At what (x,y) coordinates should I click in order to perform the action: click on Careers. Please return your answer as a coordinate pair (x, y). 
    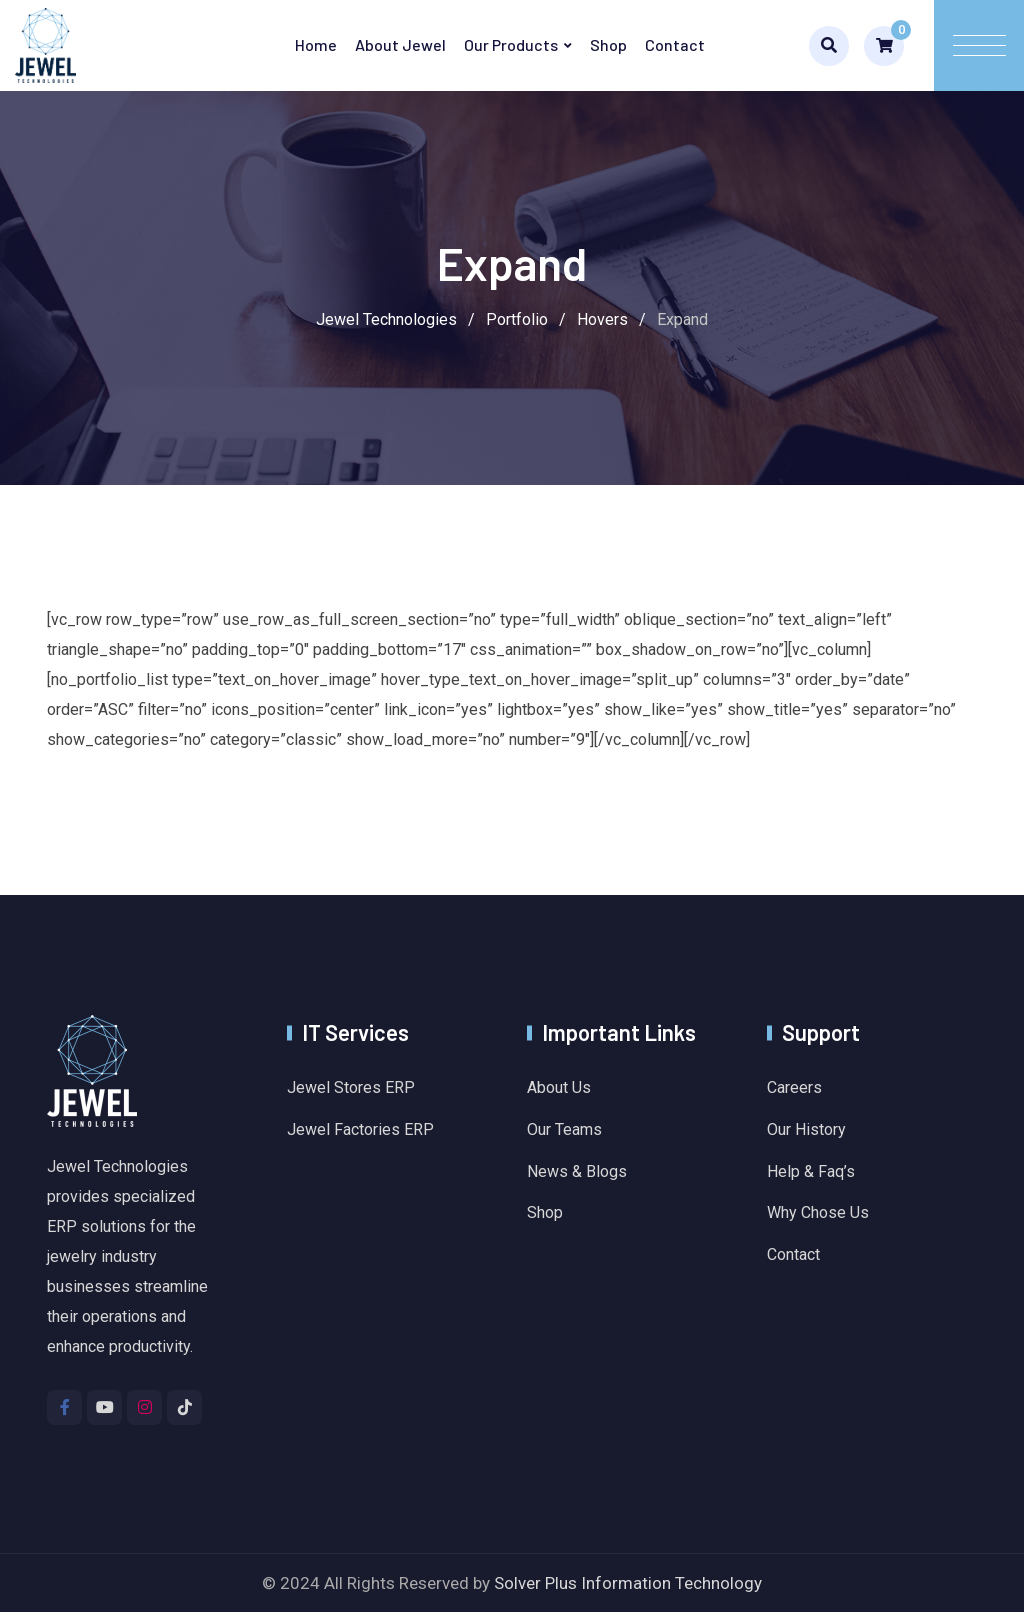
    Looking at the image, I should click on (794, 1087).